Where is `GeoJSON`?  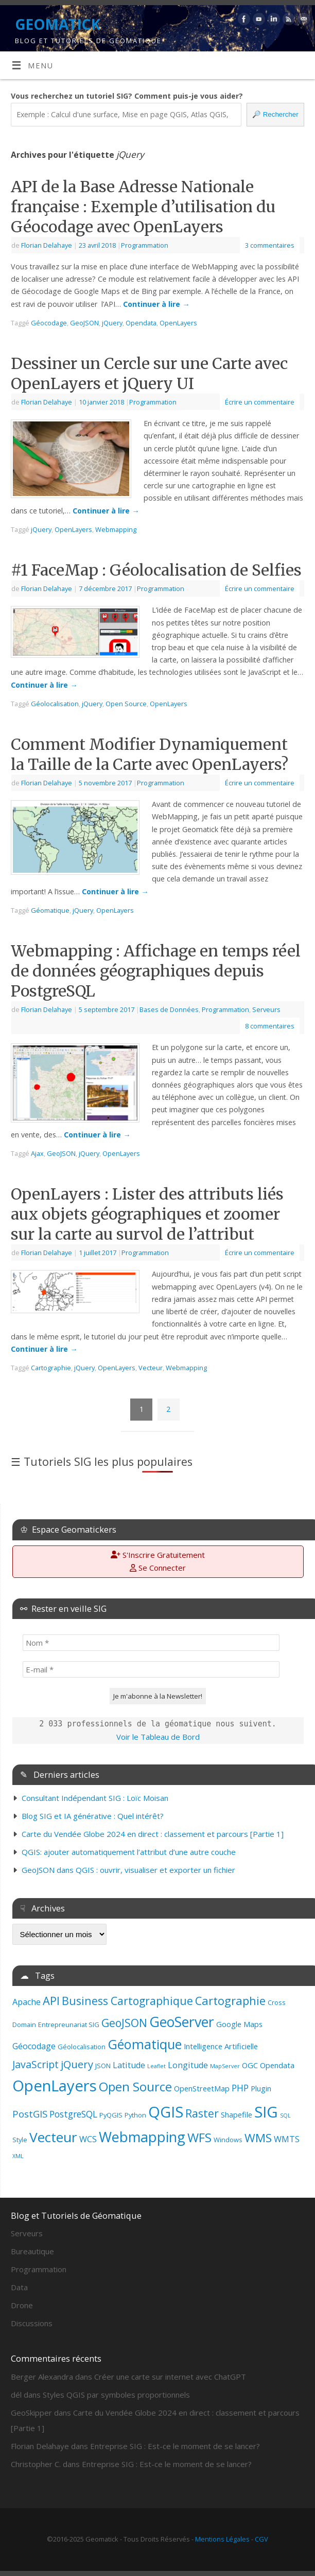 GeoJSON is located at coordinates (84, 322).